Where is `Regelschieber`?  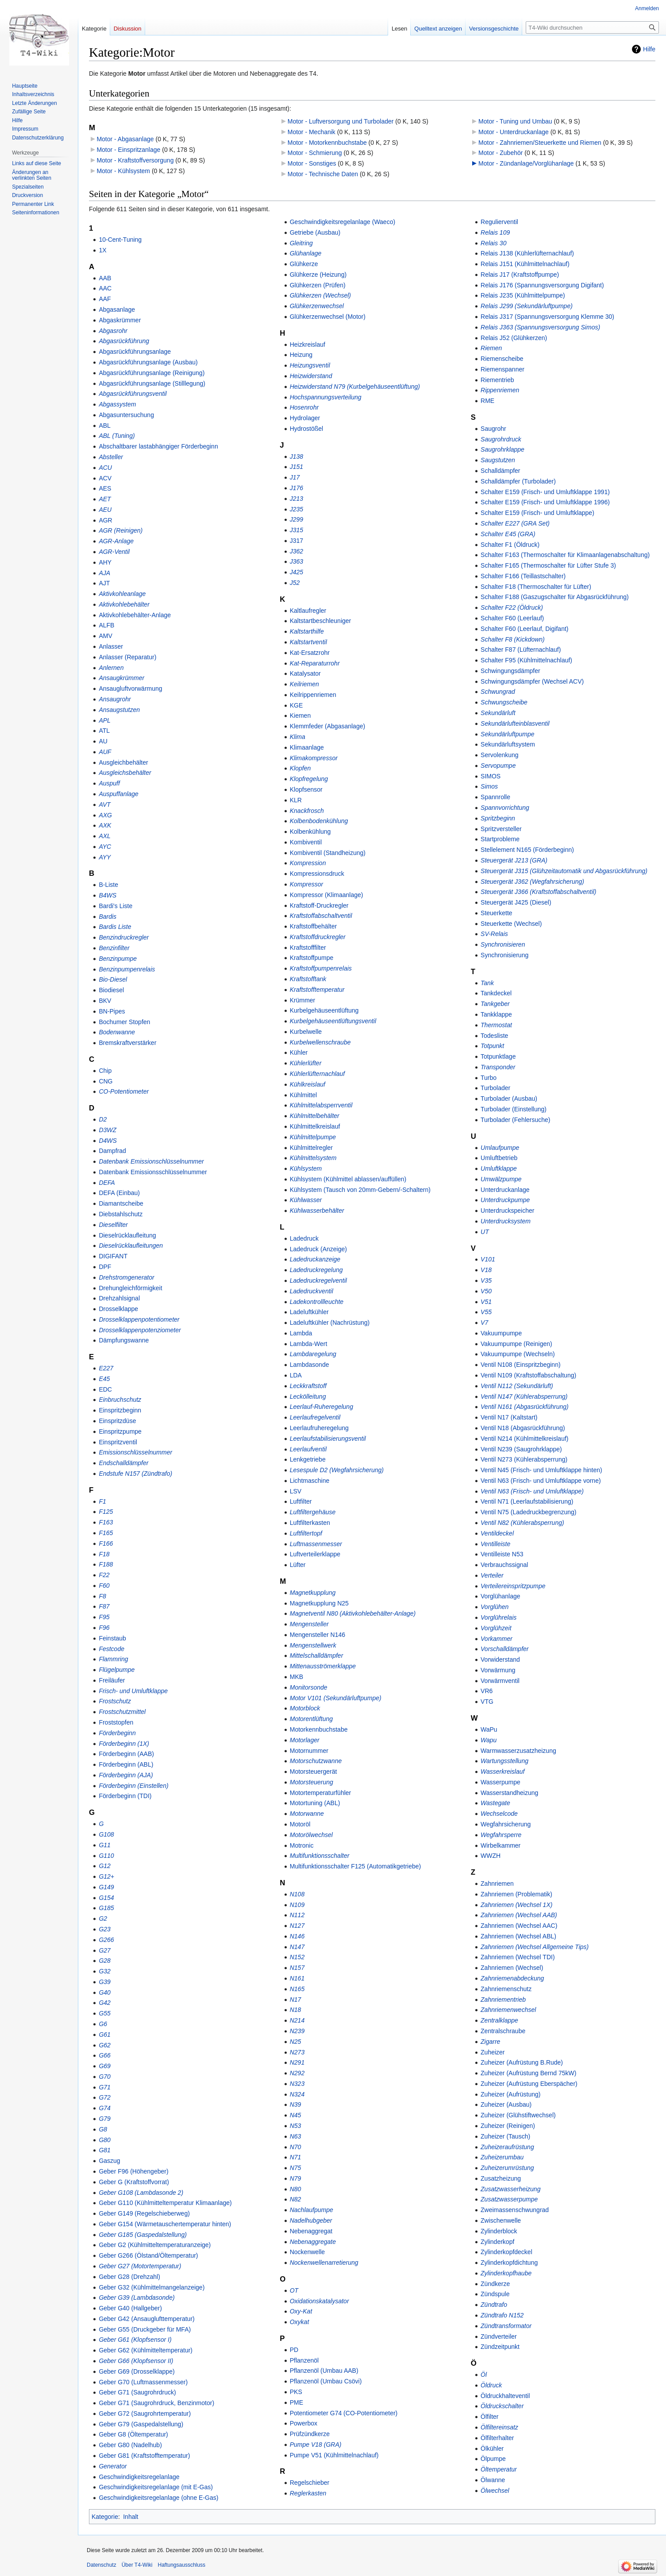
Regelschieber is located at coordinates (310, 2482).